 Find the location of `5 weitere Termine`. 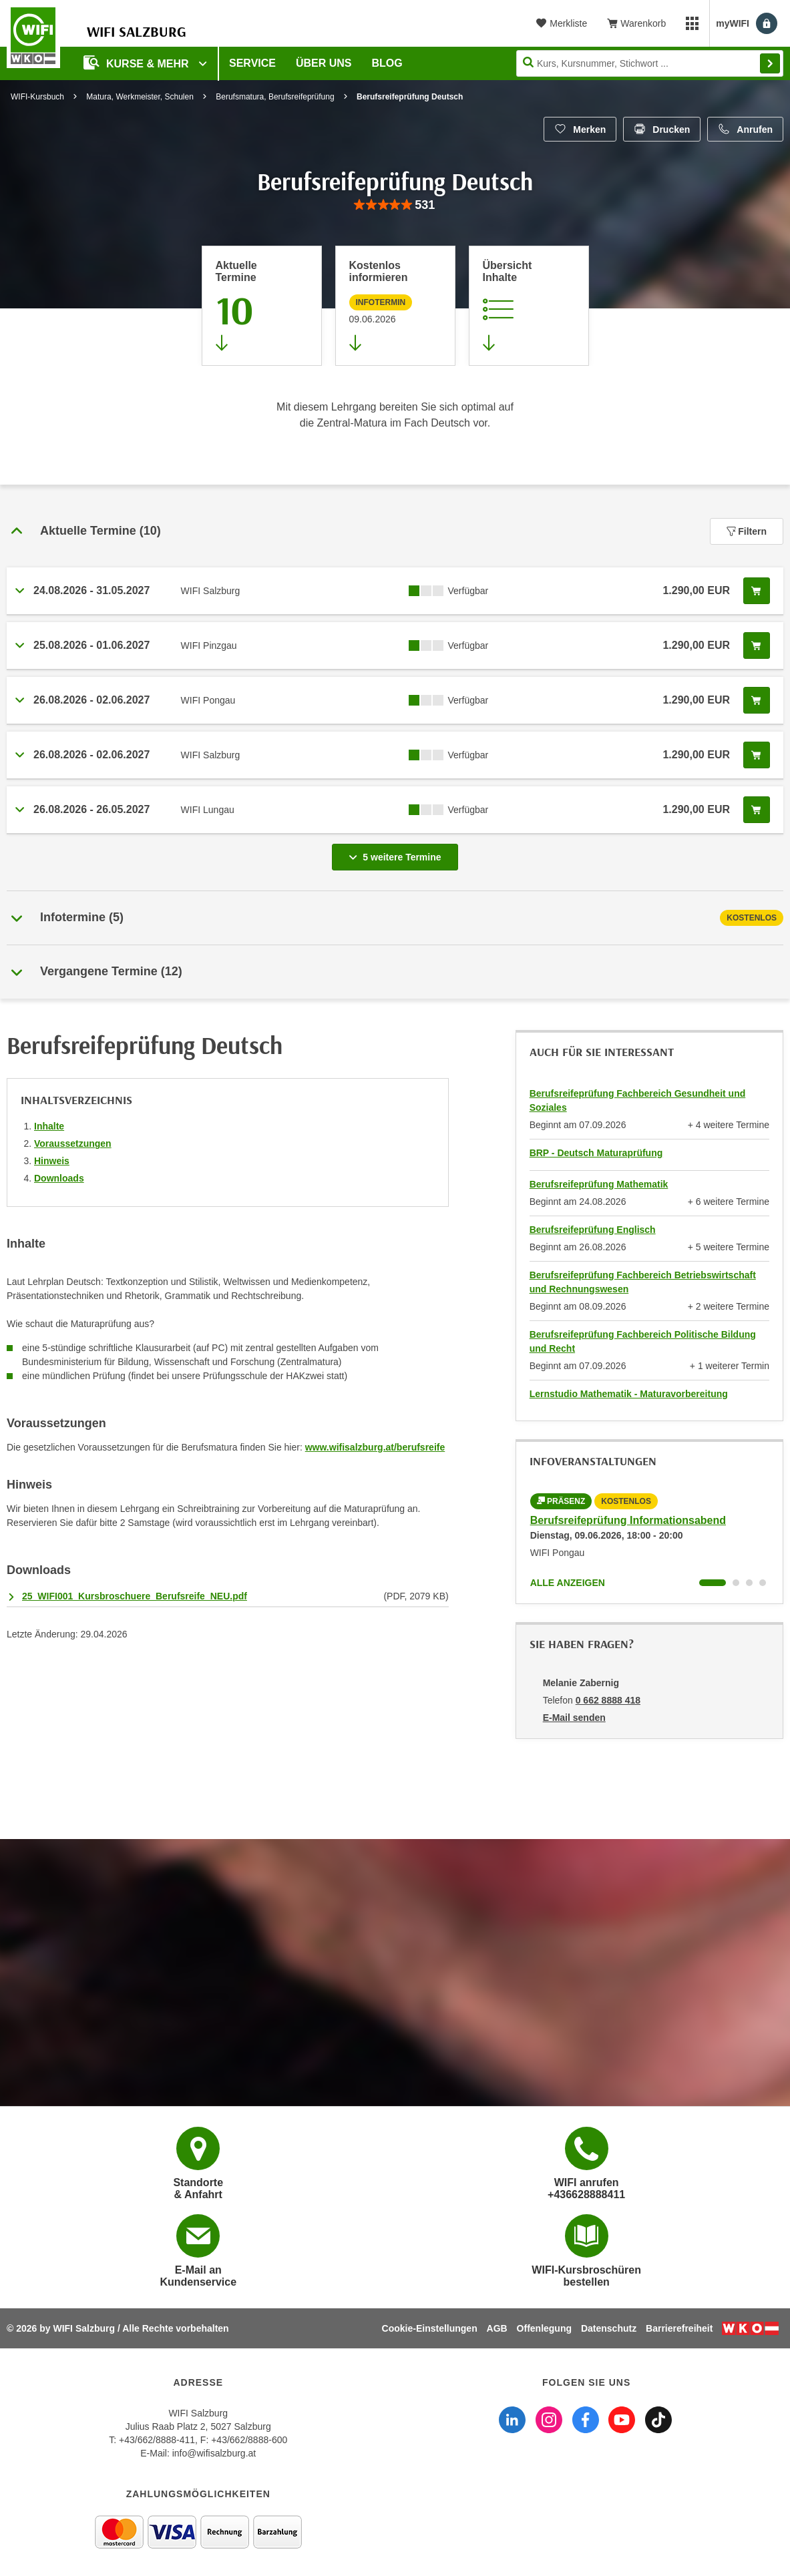

5 weitere Termine is located at coordinates (397, 853).